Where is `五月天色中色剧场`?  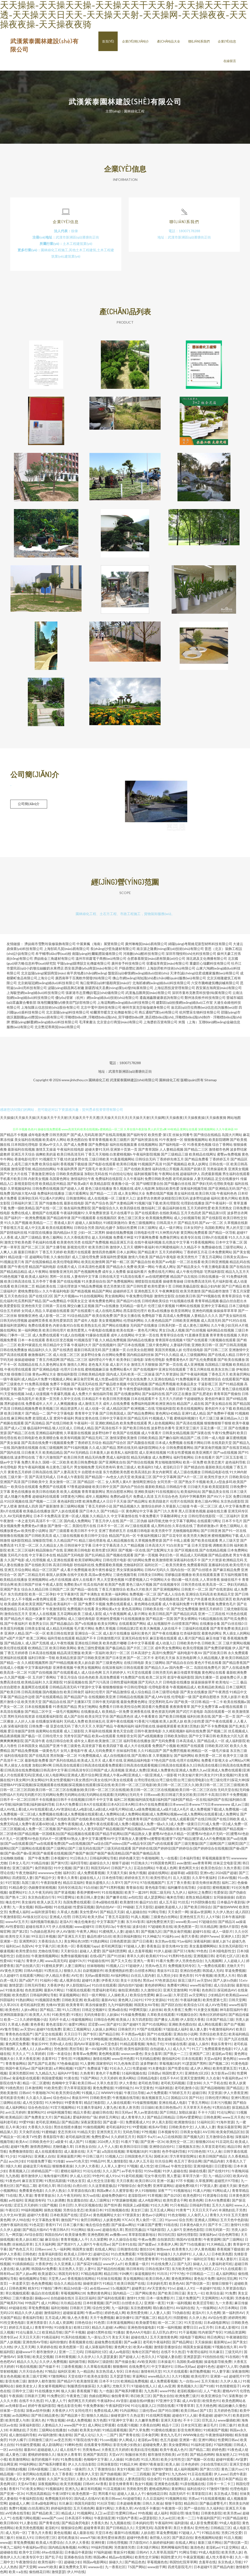 五月天色中色剧场 is located at coordinates (234, 2221).